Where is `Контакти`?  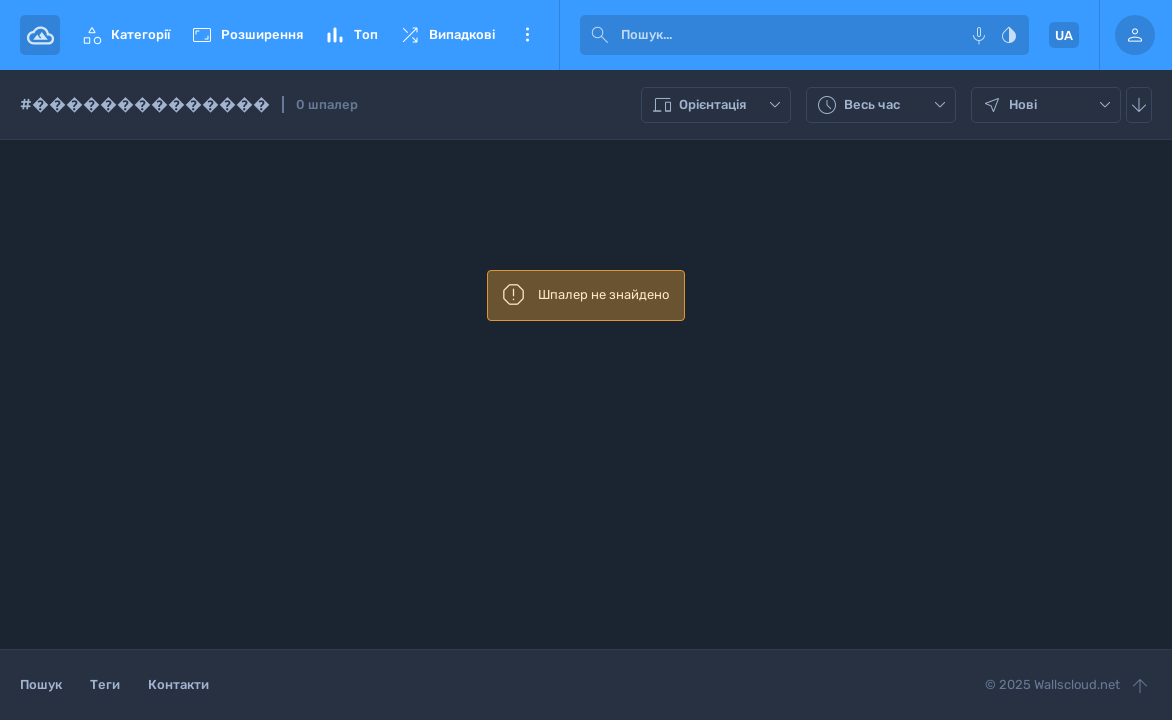
Контакти is located at coordinates (178, 684).